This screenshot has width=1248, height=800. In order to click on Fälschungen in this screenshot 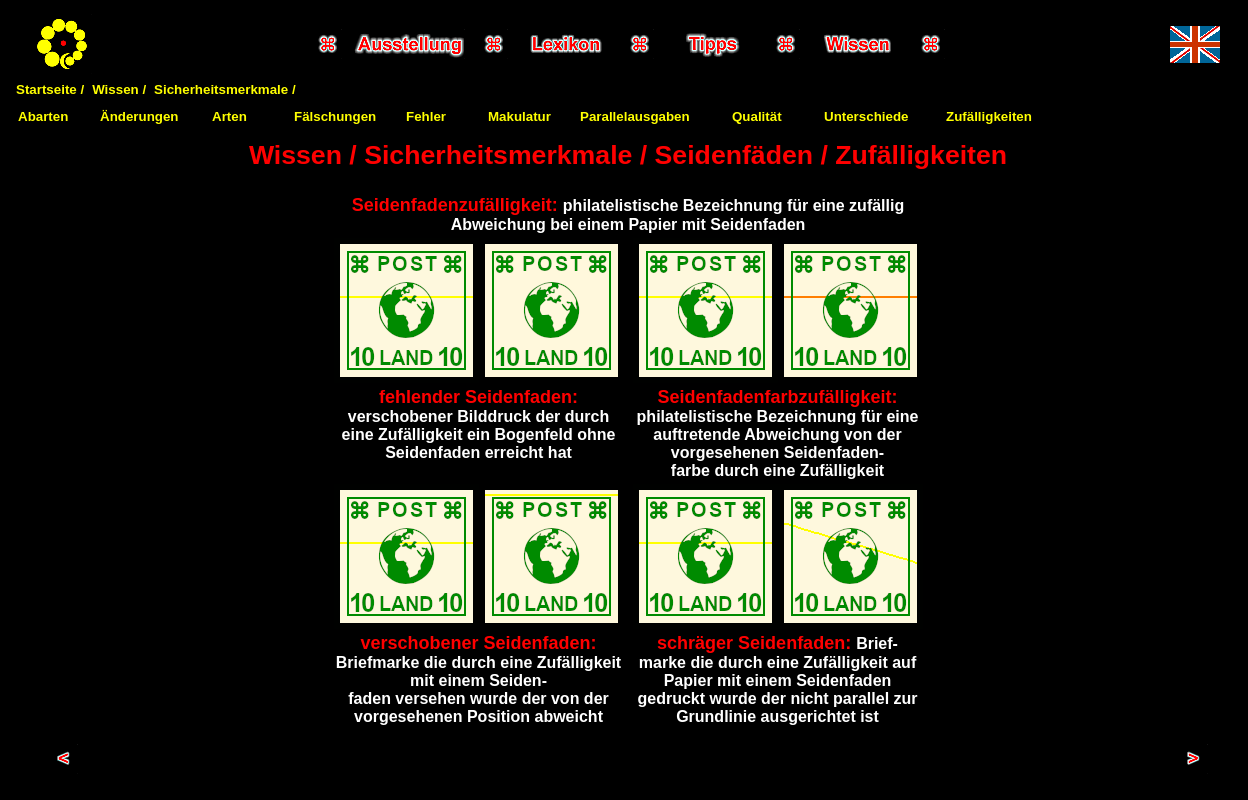, I will do `click(335, 116)`.